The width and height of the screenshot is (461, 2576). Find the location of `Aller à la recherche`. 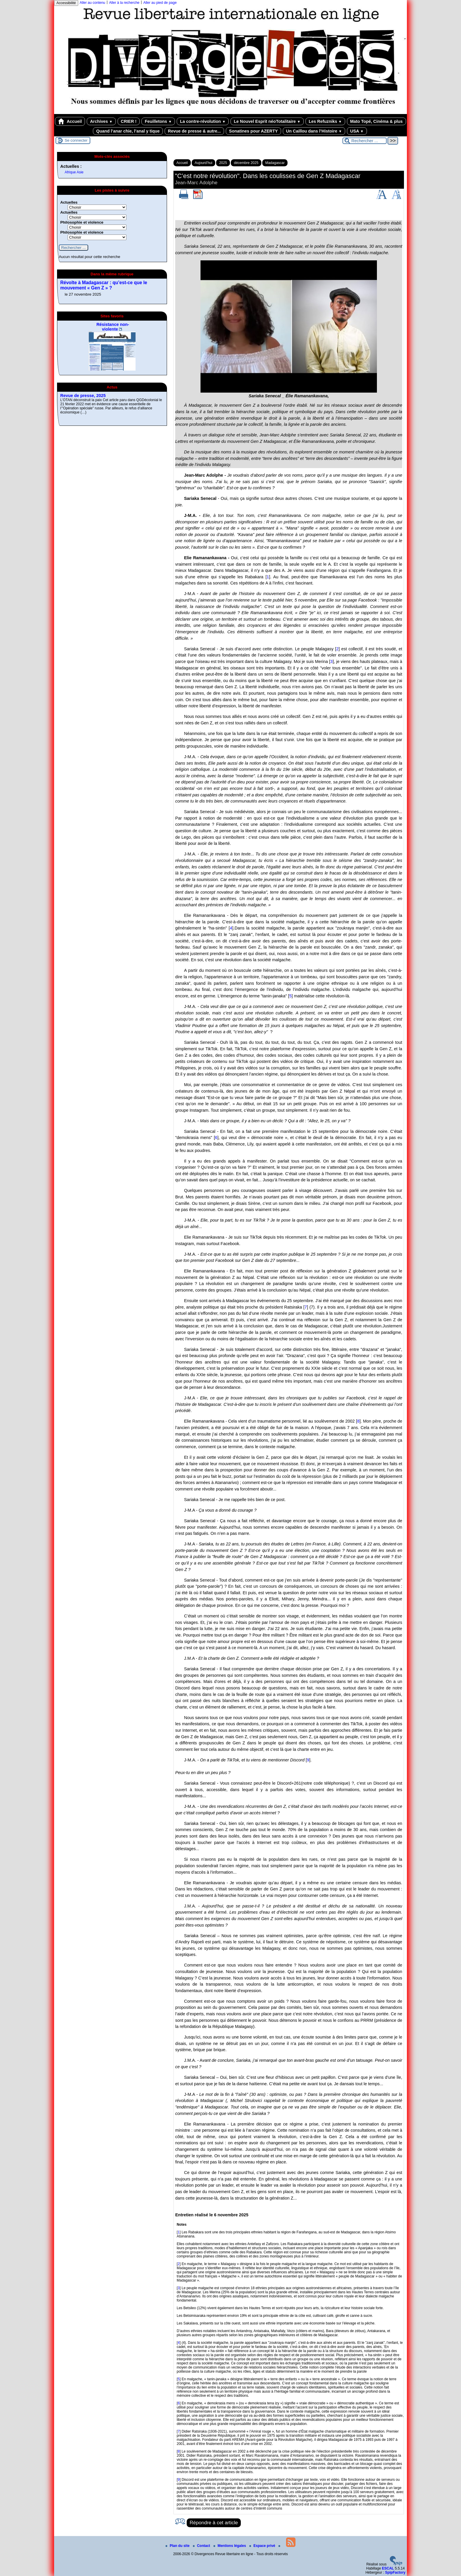

Aller à la recherche is located at coordinates (124, 3).